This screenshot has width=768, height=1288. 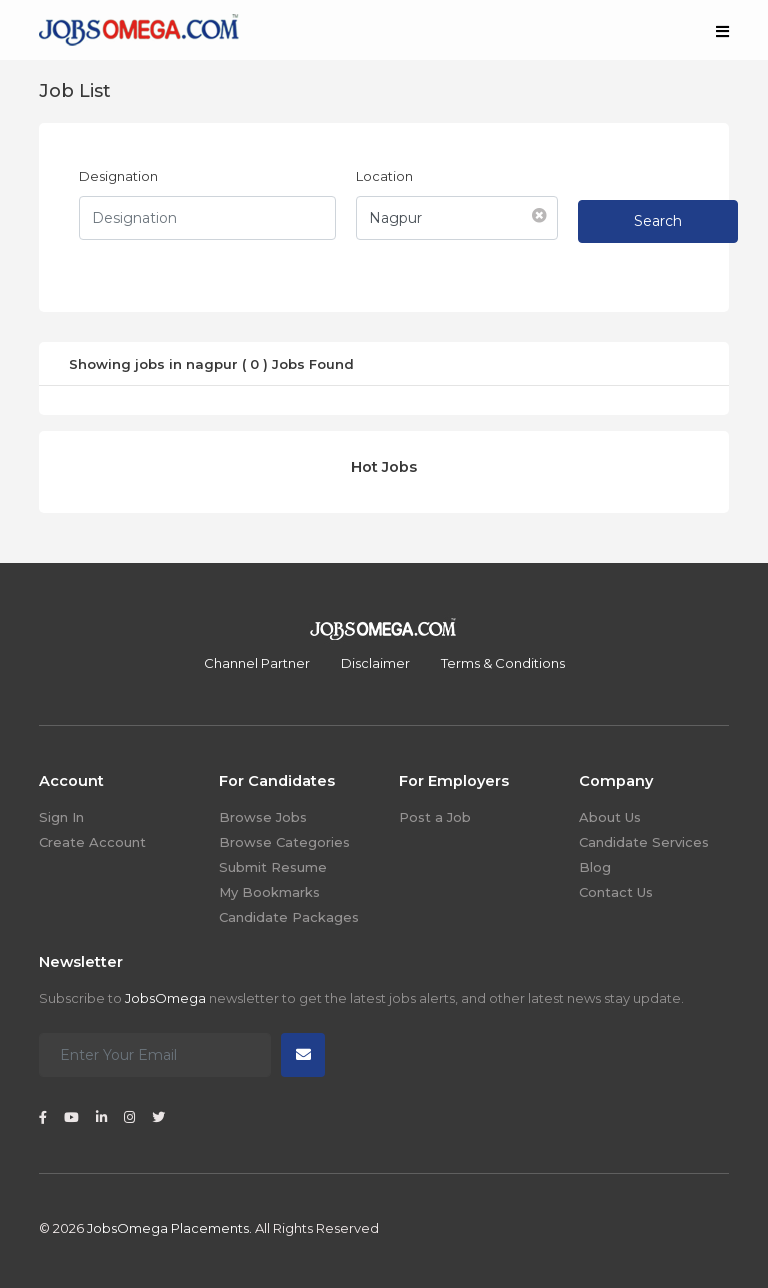 I want to click on Browse Categories, so click(x=284, y=842).